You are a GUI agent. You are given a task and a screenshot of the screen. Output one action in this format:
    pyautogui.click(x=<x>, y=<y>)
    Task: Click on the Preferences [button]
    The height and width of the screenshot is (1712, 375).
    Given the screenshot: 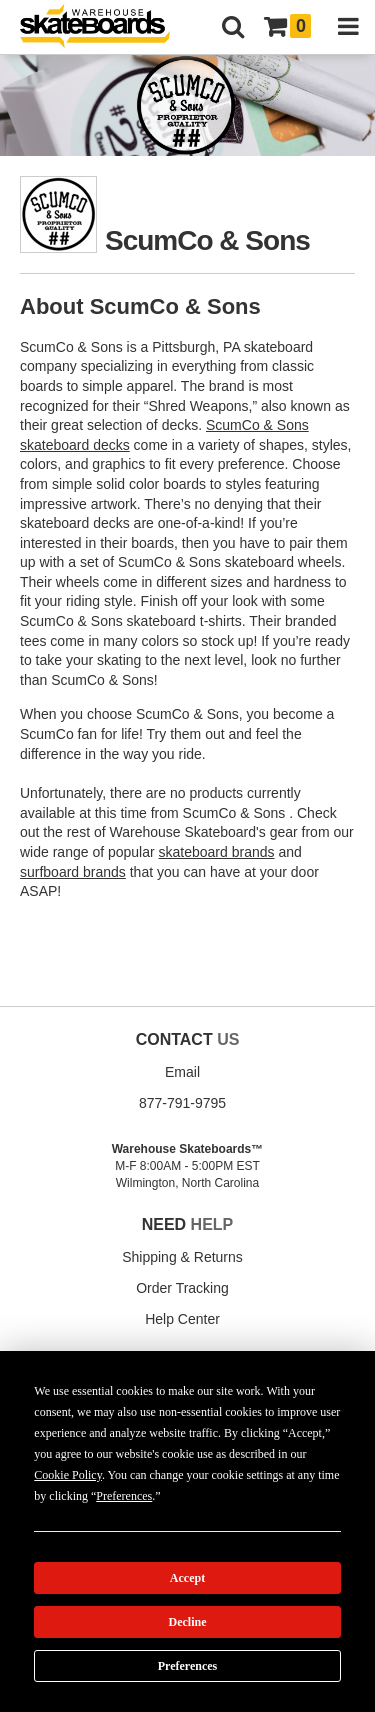 What is the action you would take?
    pyautogui.click(x=124, y=1496)
    